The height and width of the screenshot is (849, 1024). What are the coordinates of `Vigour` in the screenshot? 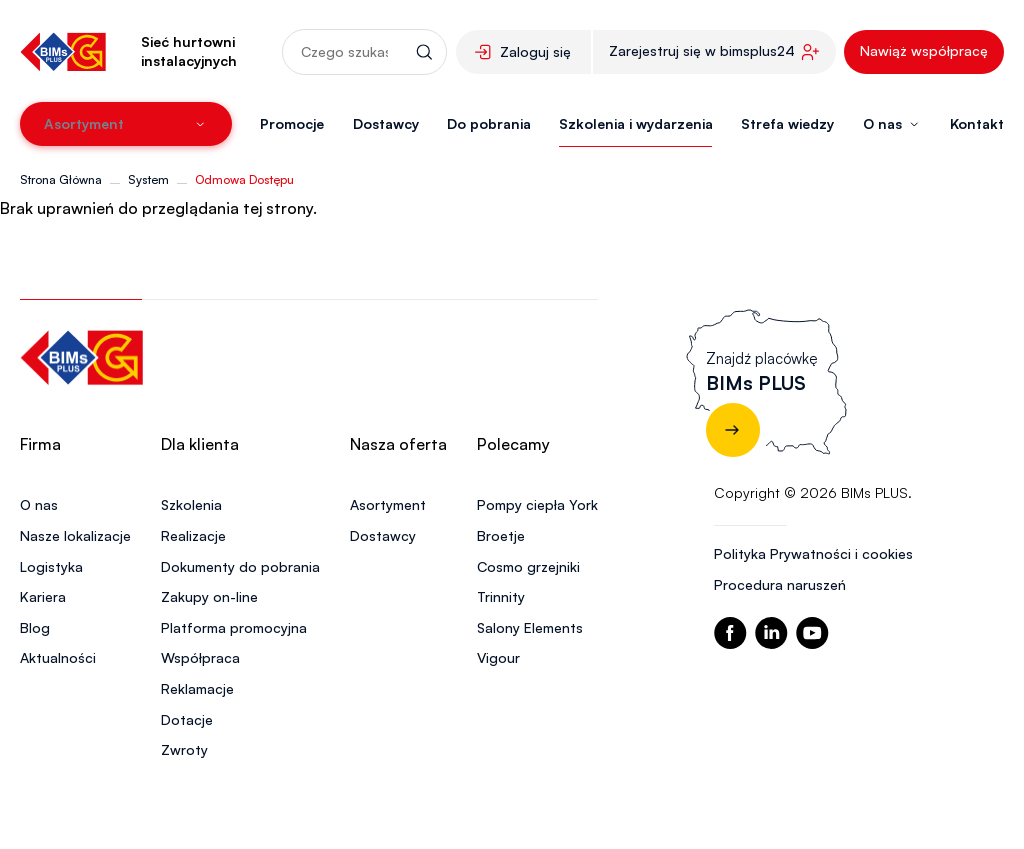 It's located at (498, 657).